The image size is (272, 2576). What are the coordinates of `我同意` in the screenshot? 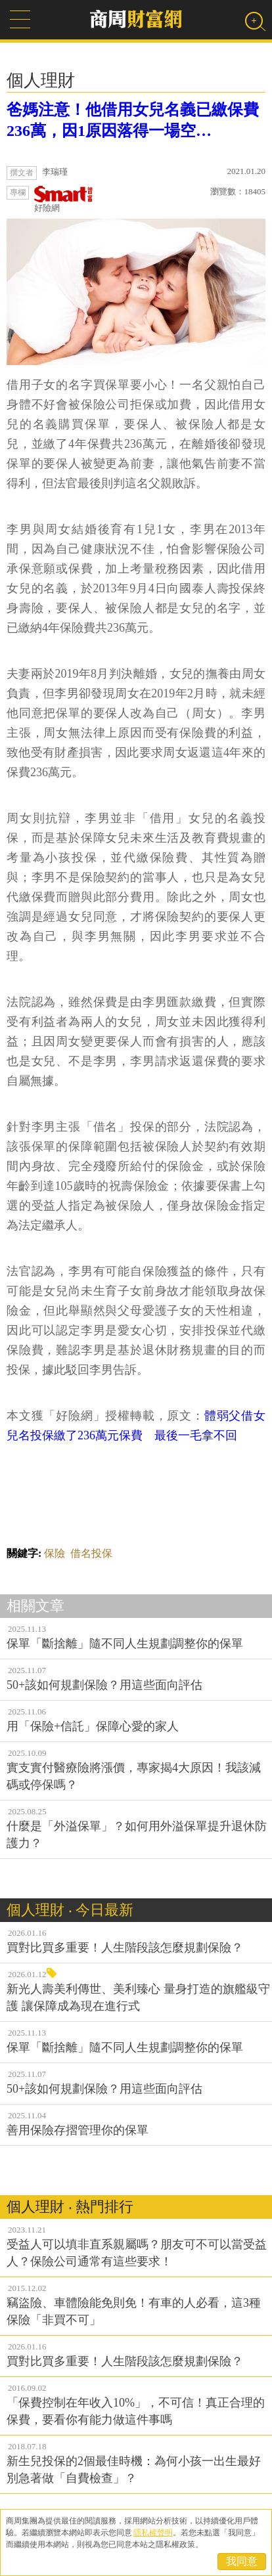 It's located at (242, 2561).